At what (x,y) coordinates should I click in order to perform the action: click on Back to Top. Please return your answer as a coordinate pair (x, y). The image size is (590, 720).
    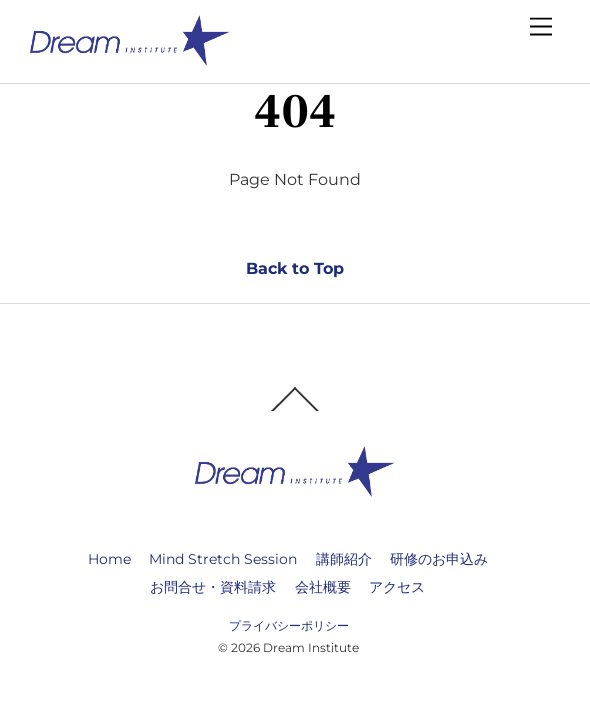
    Looking at the image, I should click on (295, 268).